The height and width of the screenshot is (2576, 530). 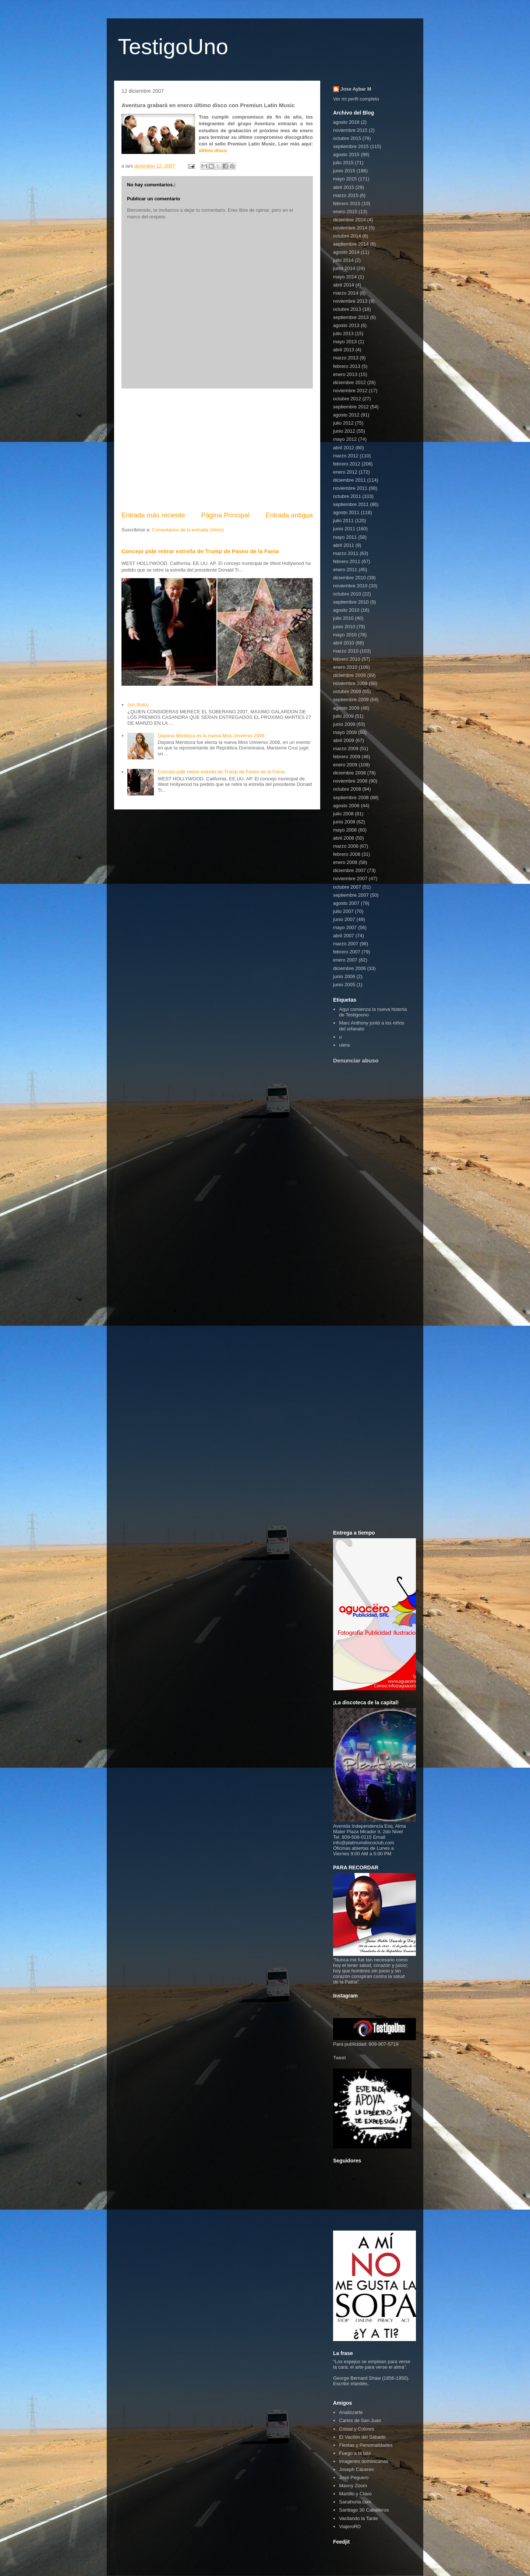 What do you see at coordinates (345, 569) in the screenshot?
I see `enero 2011` at bounding box center [345, 569].